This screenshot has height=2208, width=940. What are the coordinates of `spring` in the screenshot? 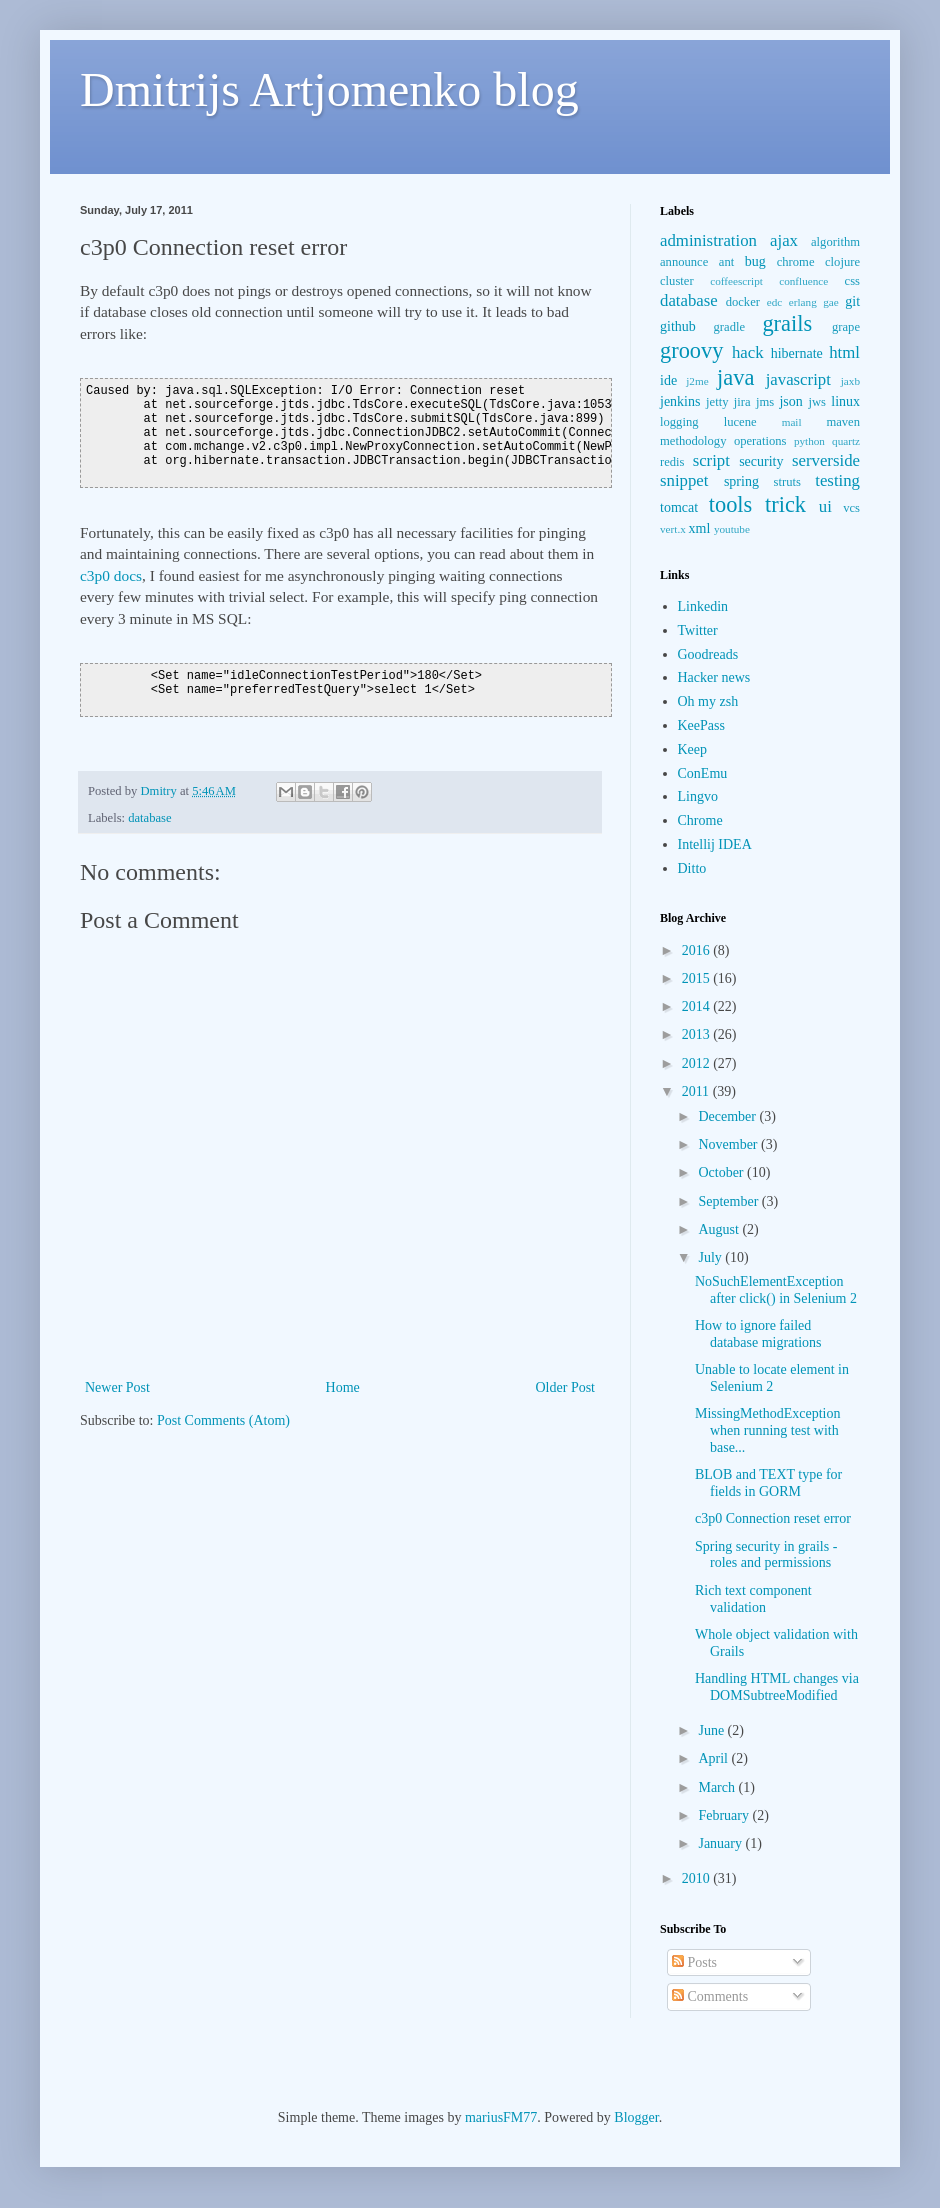 It's located at (741, 481).